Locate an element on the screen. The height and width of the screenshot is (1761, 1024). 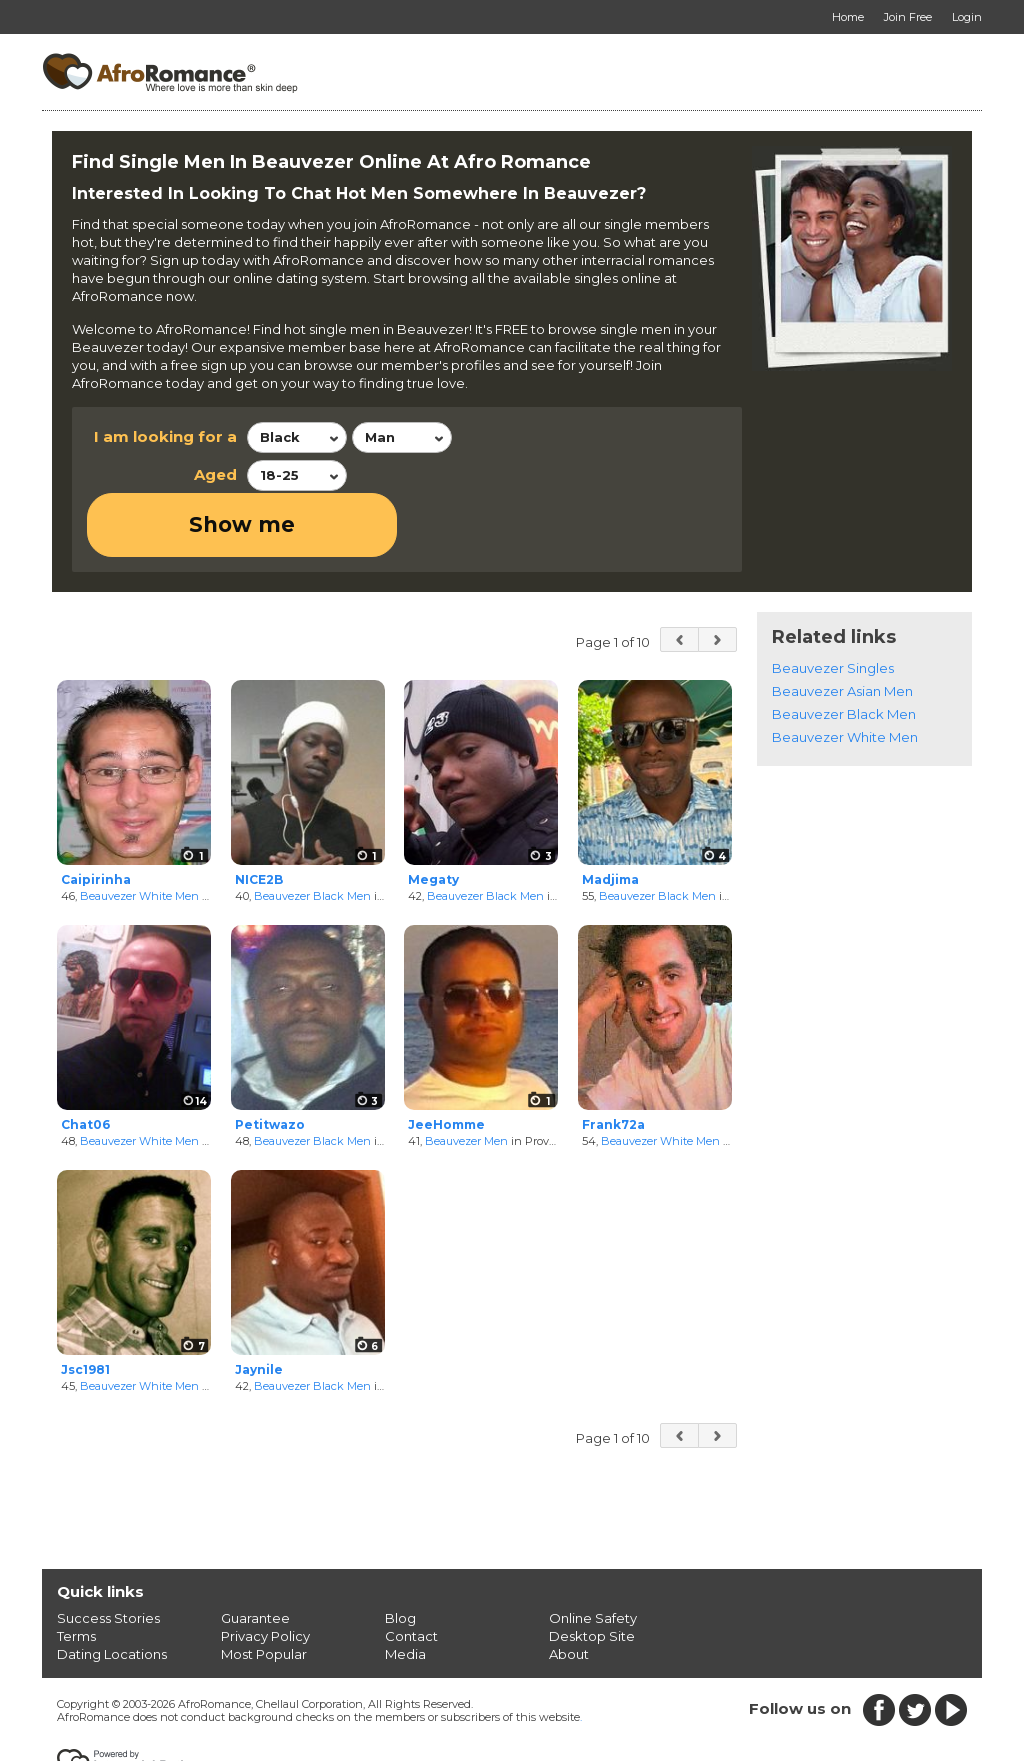
Terms is located at coordinates (76, 1572).